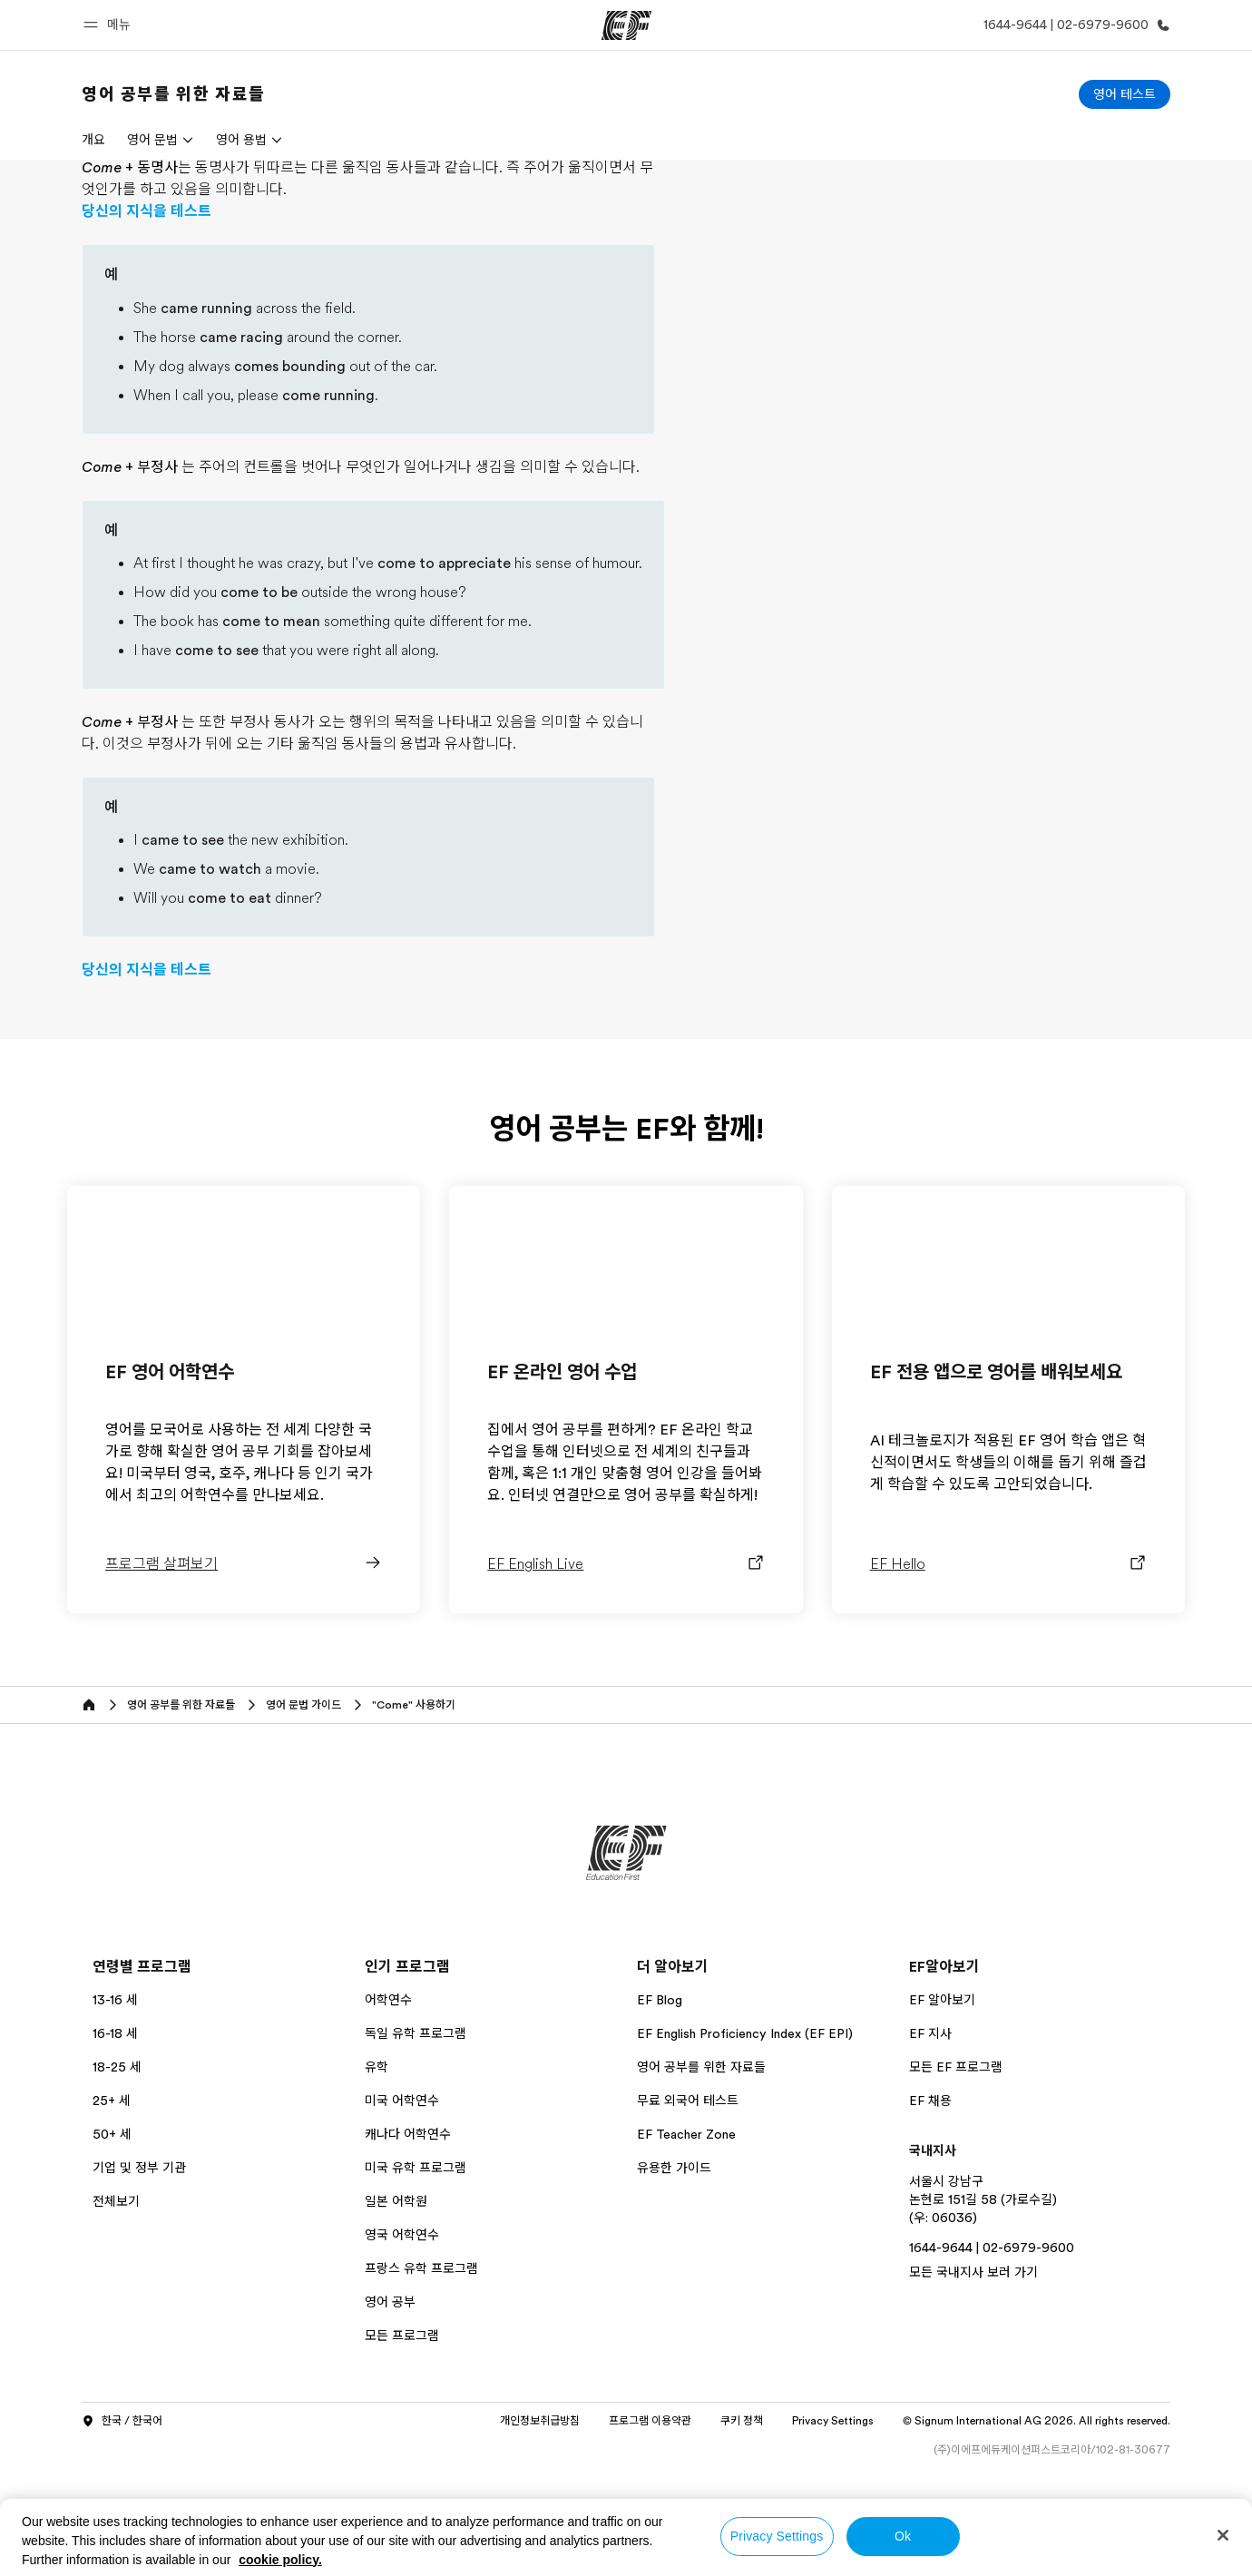  I want to click on 기업 및 정부 기관, so click(139, 2275).